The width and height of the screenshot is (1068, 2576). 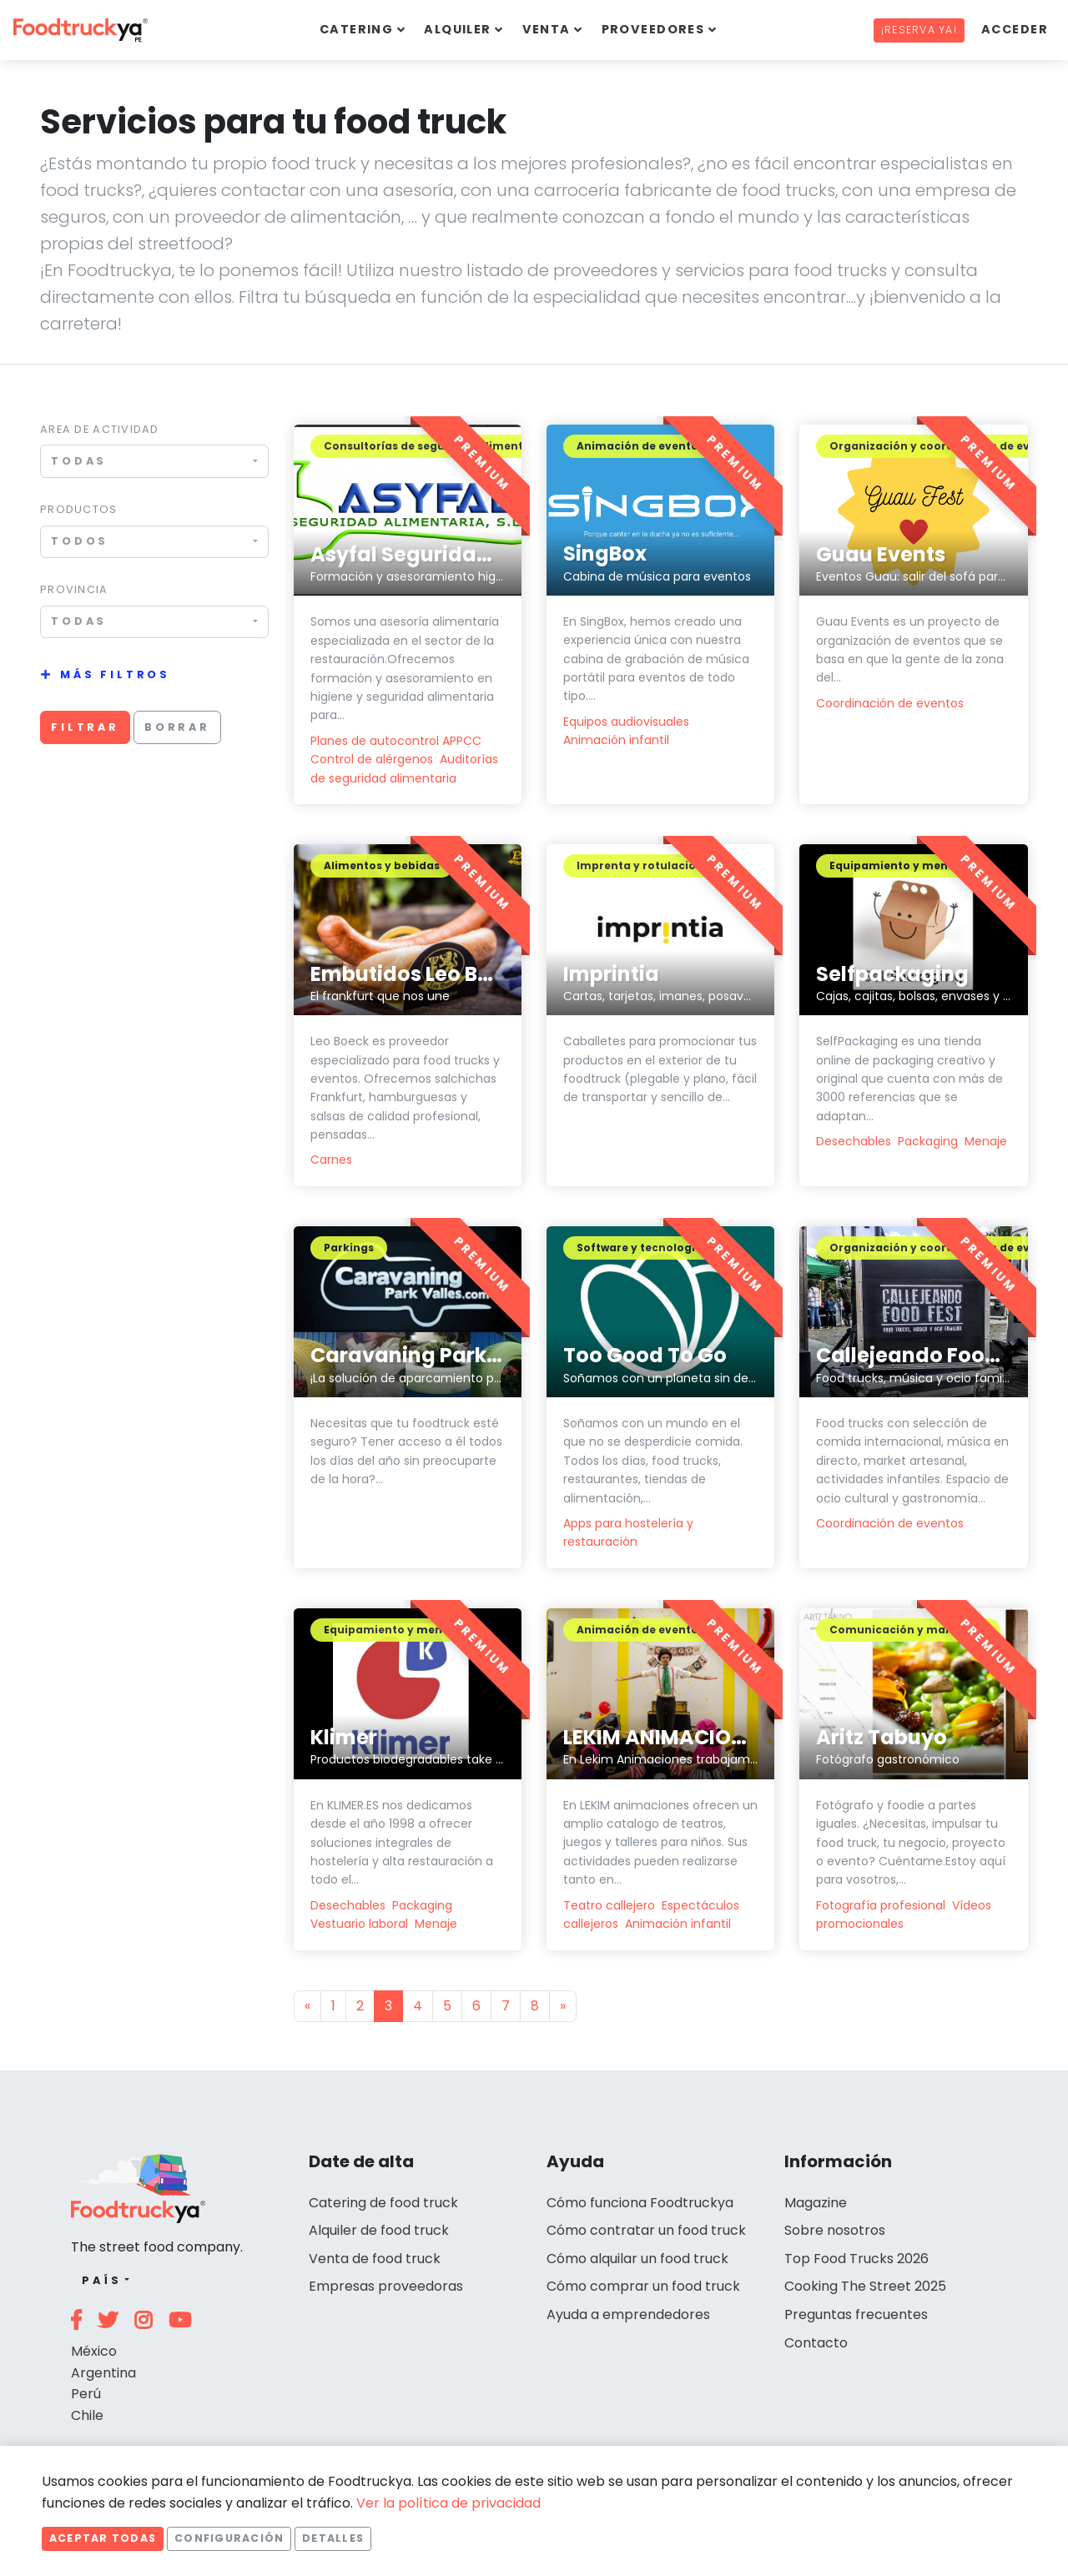 What do you see at coordinates (103, 2372) in the screenshot?
I see `Argentina` at bounding box center [103, 2372].